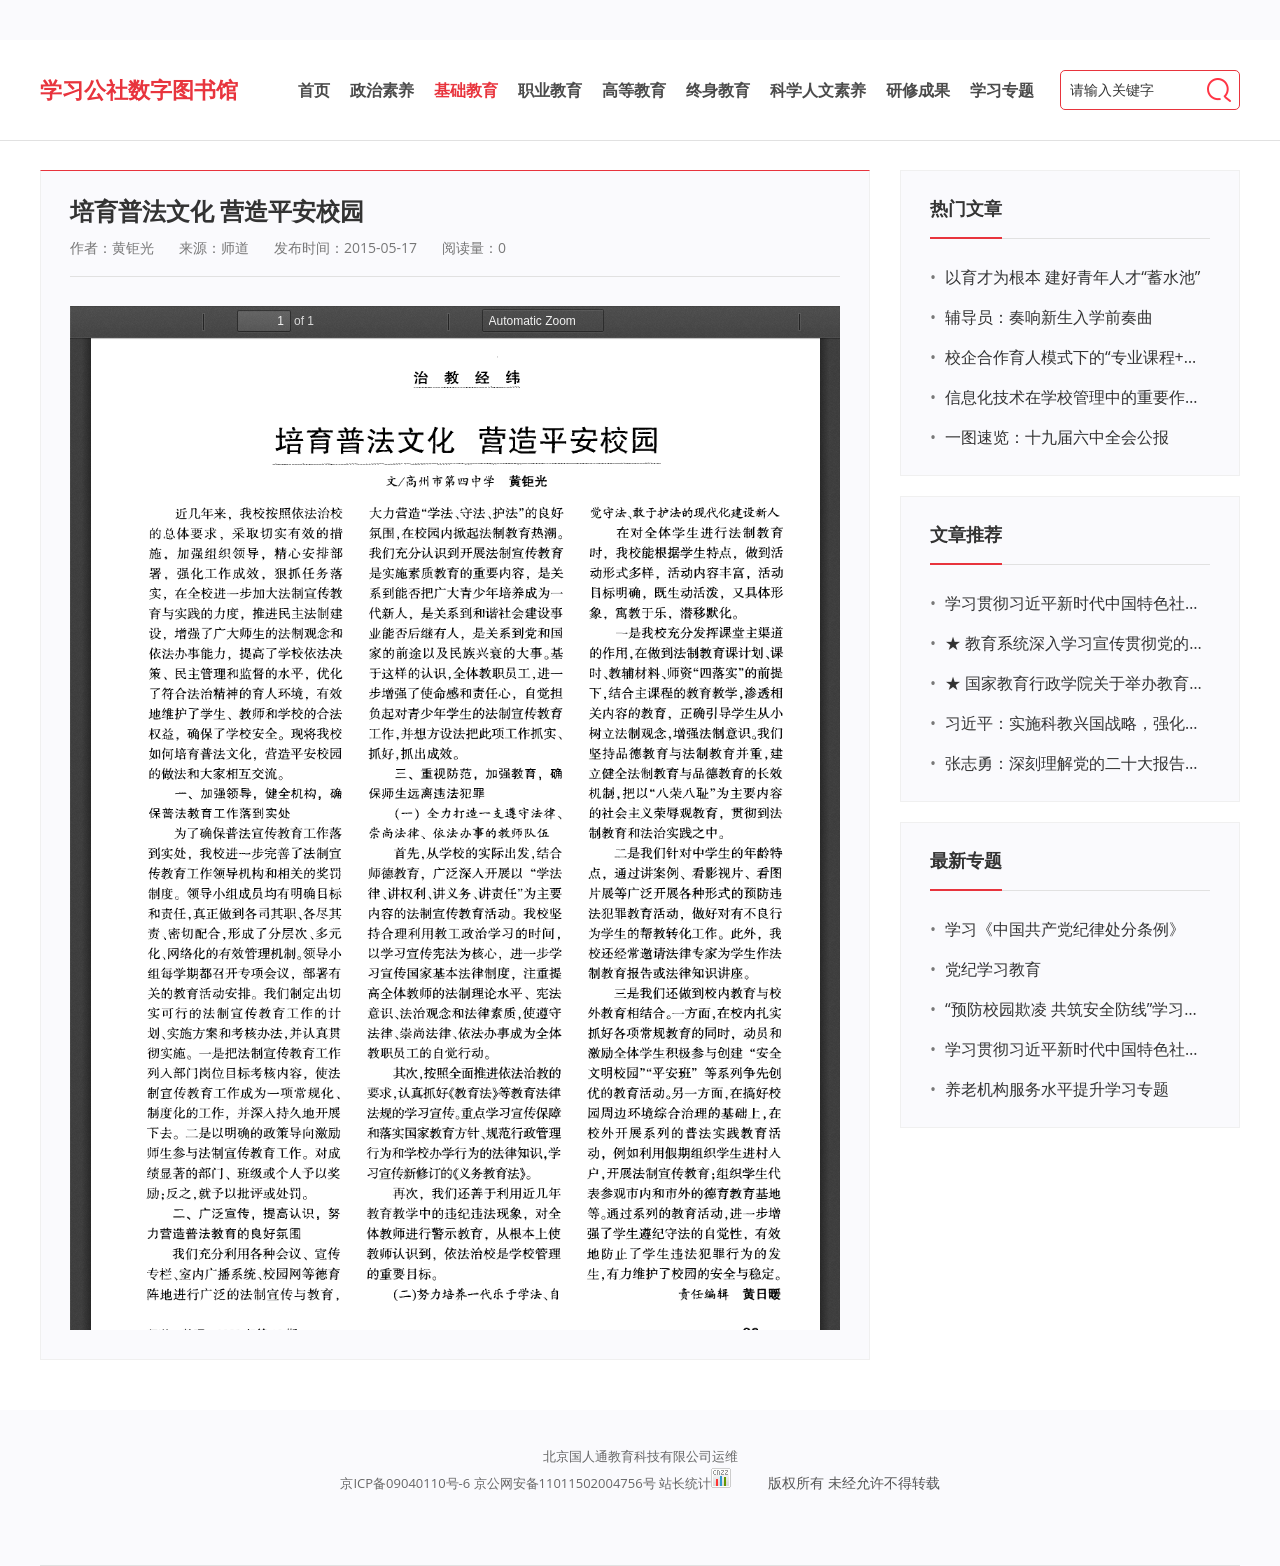 Image resolution: width=1280 pixels, height=1566 pixels. I want to click on 热门文章, so click(966, 208).